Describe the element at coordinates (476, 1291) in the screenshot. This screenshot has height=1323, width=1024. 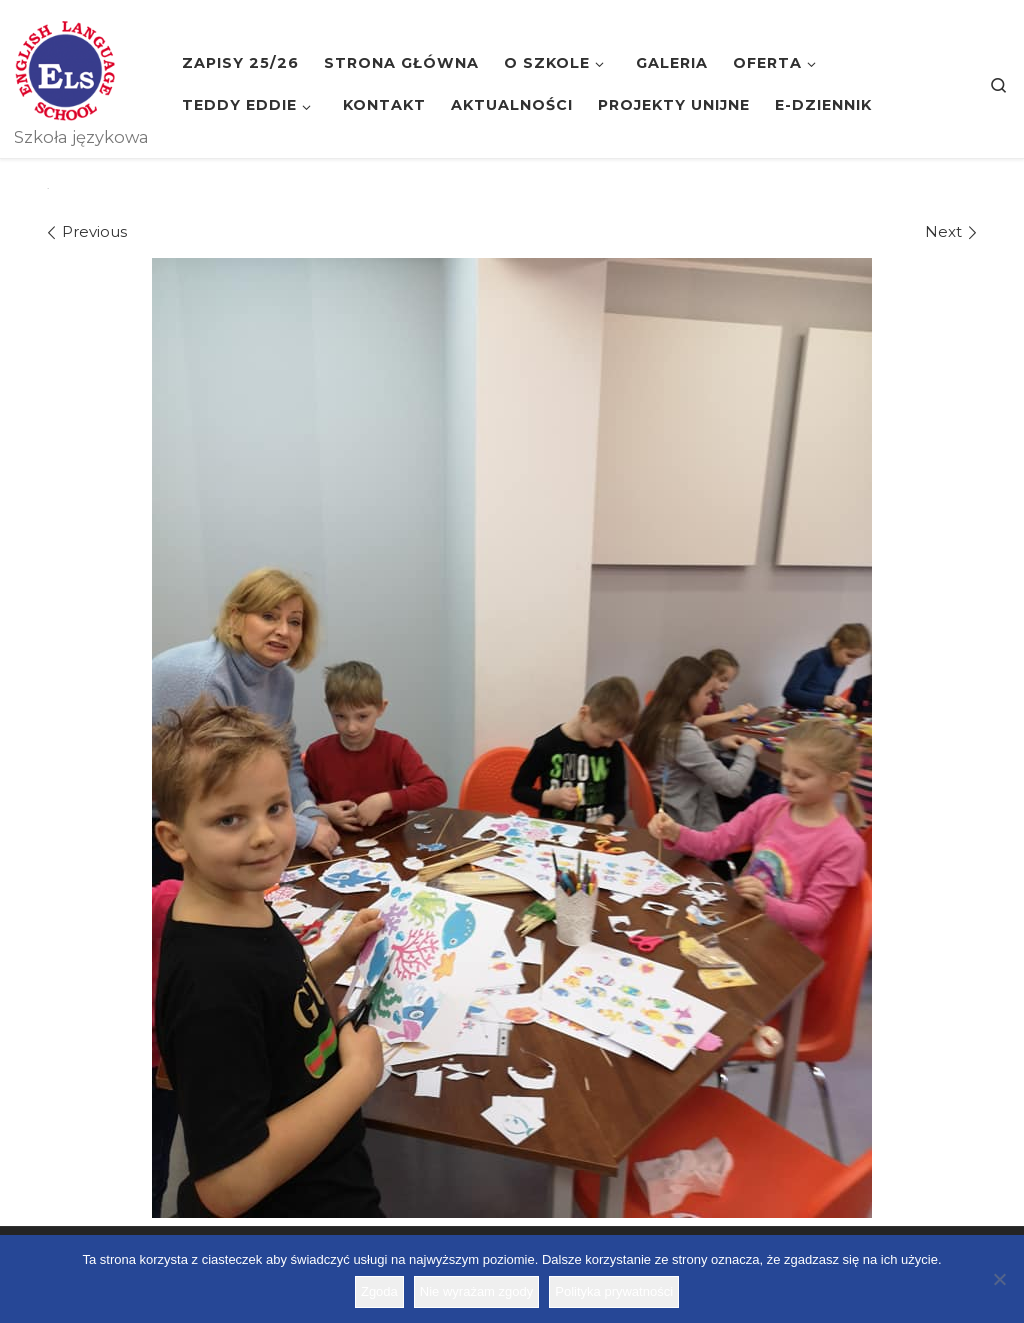
I see `Nie wyrażam zgody` at that location.